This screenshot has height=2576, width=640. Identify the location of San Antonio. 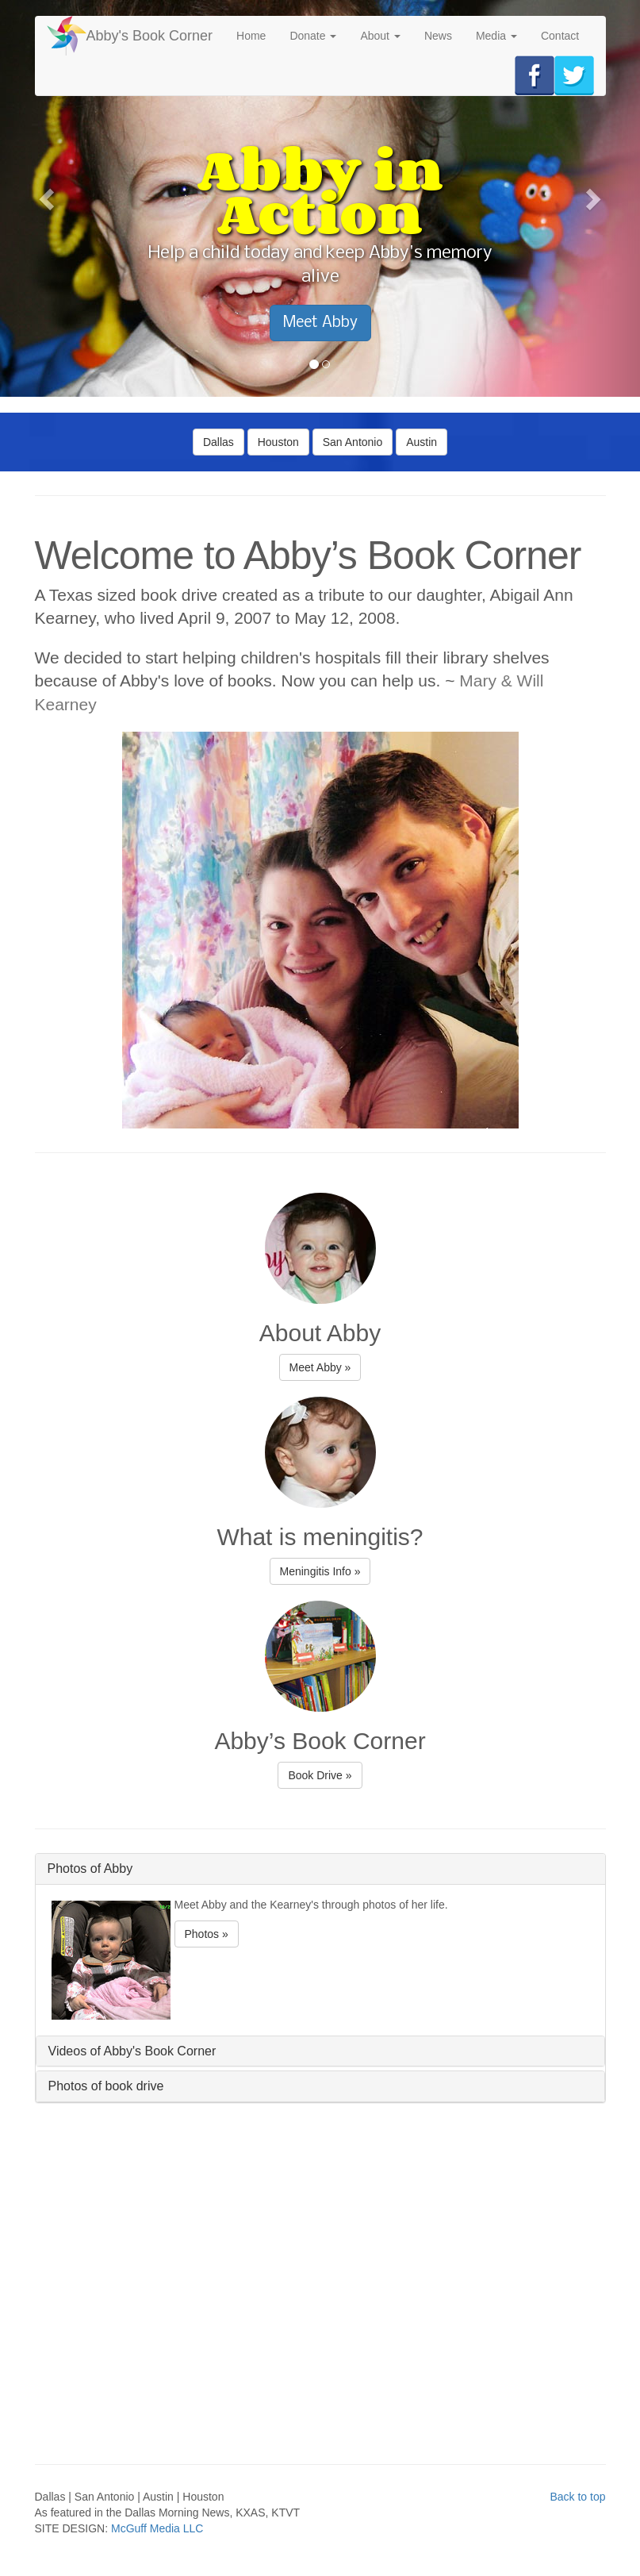
(353, 442).